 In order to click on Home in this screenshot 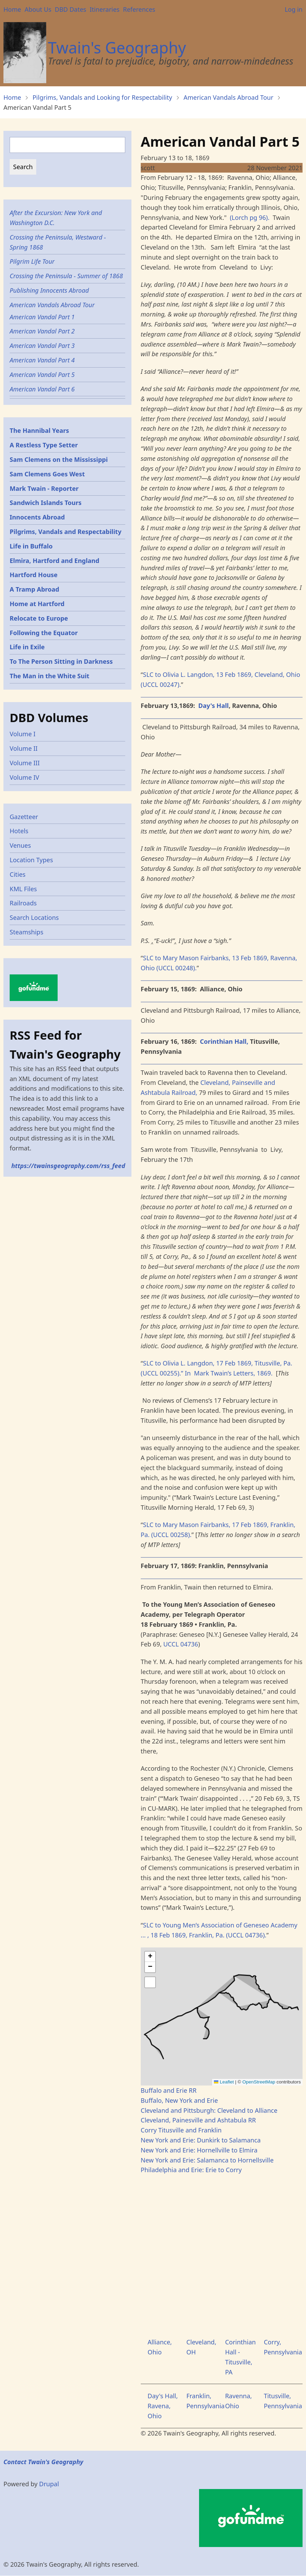, I will do `click(12, 9)`.